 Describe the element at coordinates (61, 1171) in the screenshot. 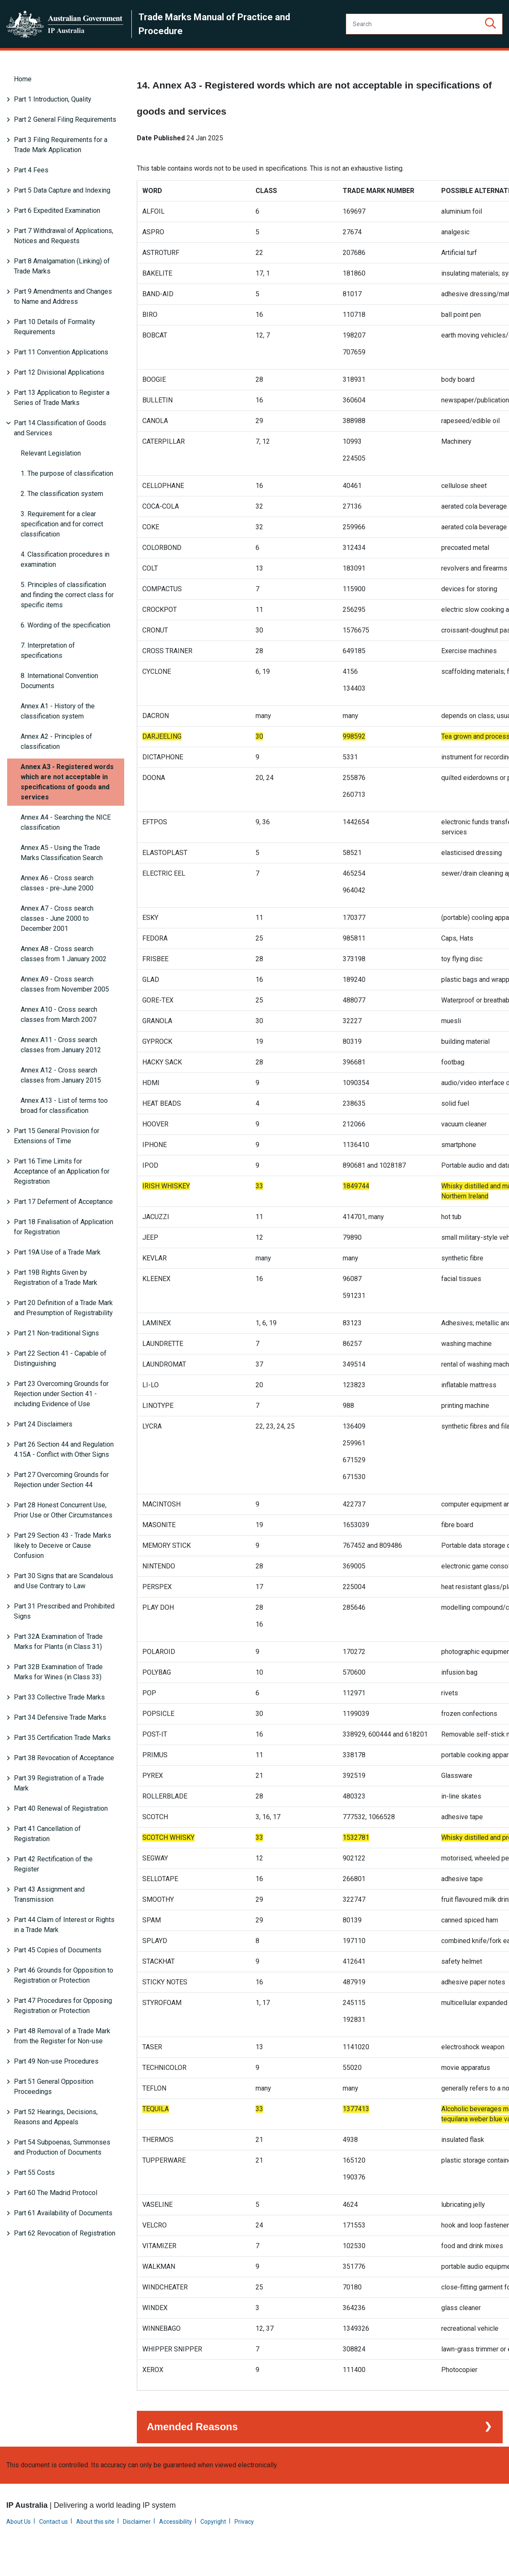

I see `Part 16 Time Limits for Acceptance of an Application for Registration` at that location.